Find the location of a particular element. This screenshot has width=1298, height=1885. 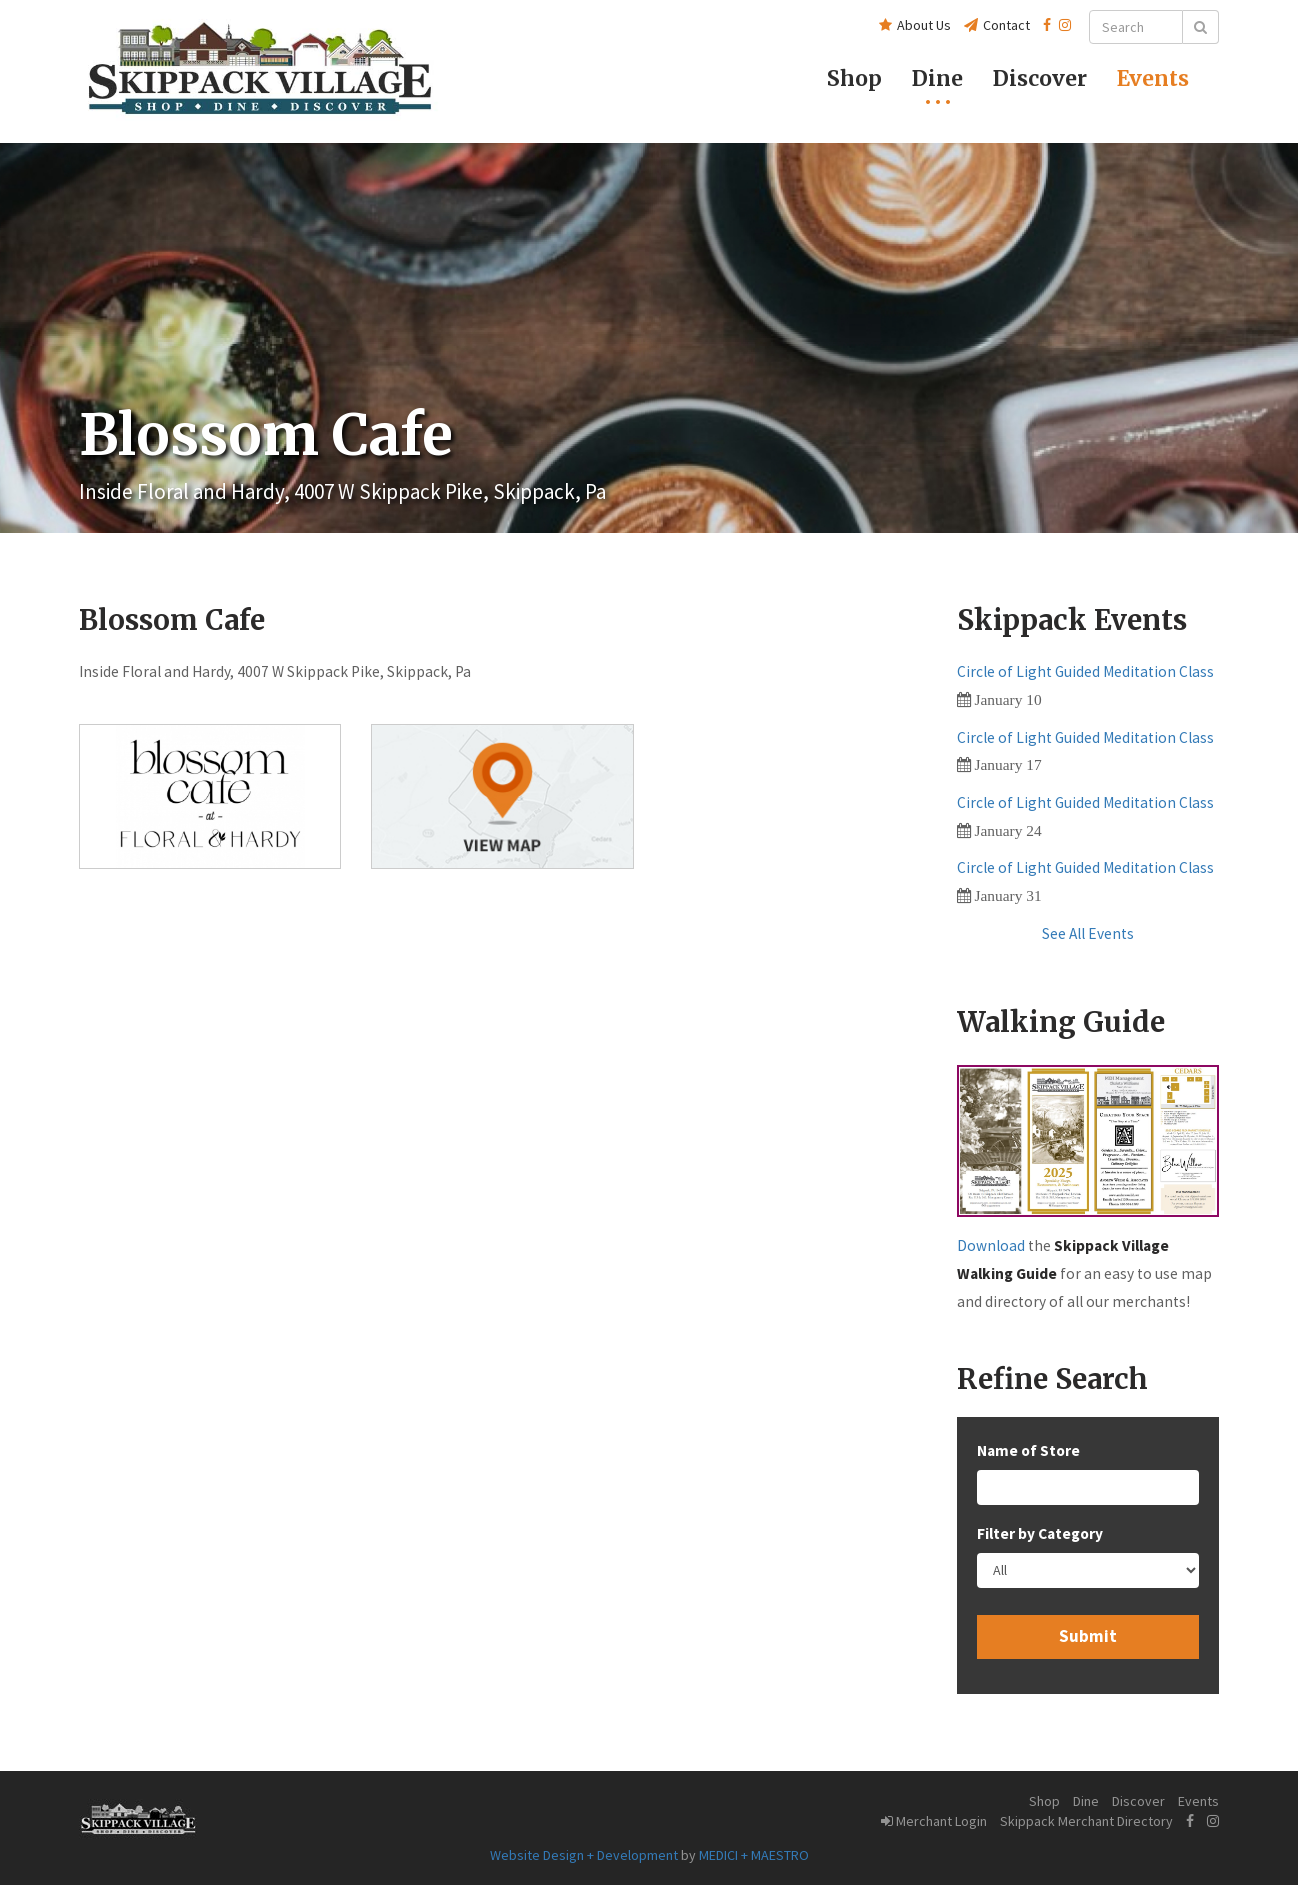

MEDICI + MAESTRO is located at coordinates (754, 1855).